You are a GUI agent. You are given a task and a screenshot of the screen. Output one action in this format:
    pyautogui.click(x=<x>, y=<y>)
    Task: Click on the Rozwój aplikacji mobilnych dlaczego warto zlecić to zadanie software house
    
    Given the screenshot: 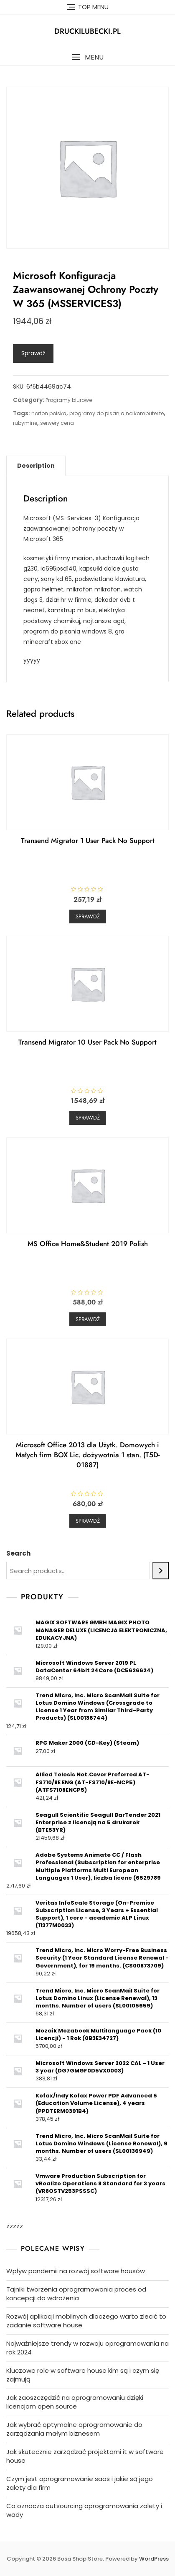 What is the action you would take?
    pyautogui.click(x=86, y=2320)
    